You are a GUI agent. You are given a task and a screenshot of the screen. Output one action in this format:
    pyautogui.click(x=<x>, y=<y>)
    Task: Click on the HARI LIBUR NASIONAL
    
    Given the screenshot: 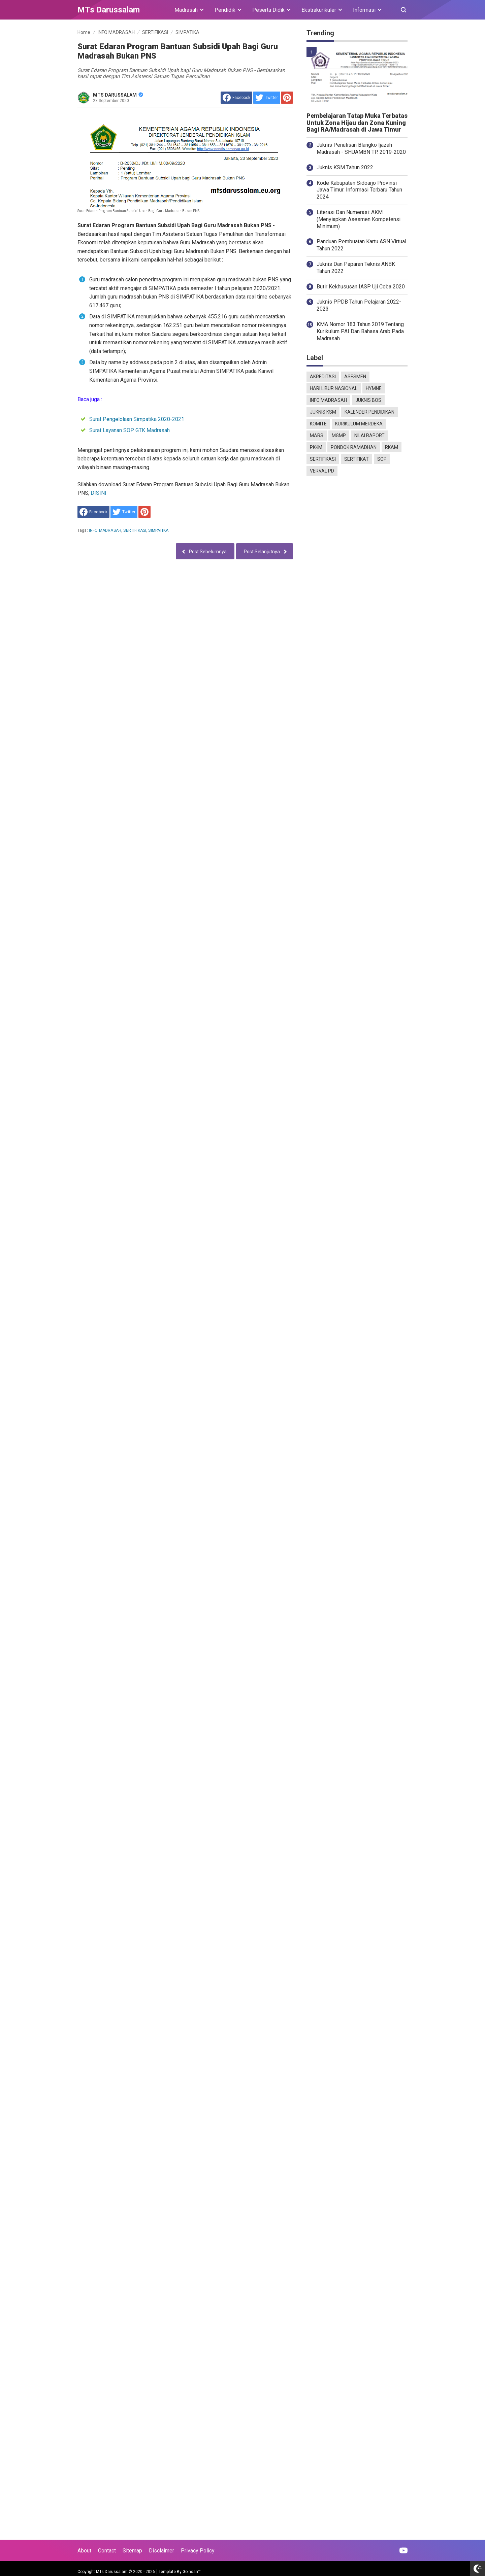 What is the action you would take?
    pyautogui.click(x=333, y=388)
    